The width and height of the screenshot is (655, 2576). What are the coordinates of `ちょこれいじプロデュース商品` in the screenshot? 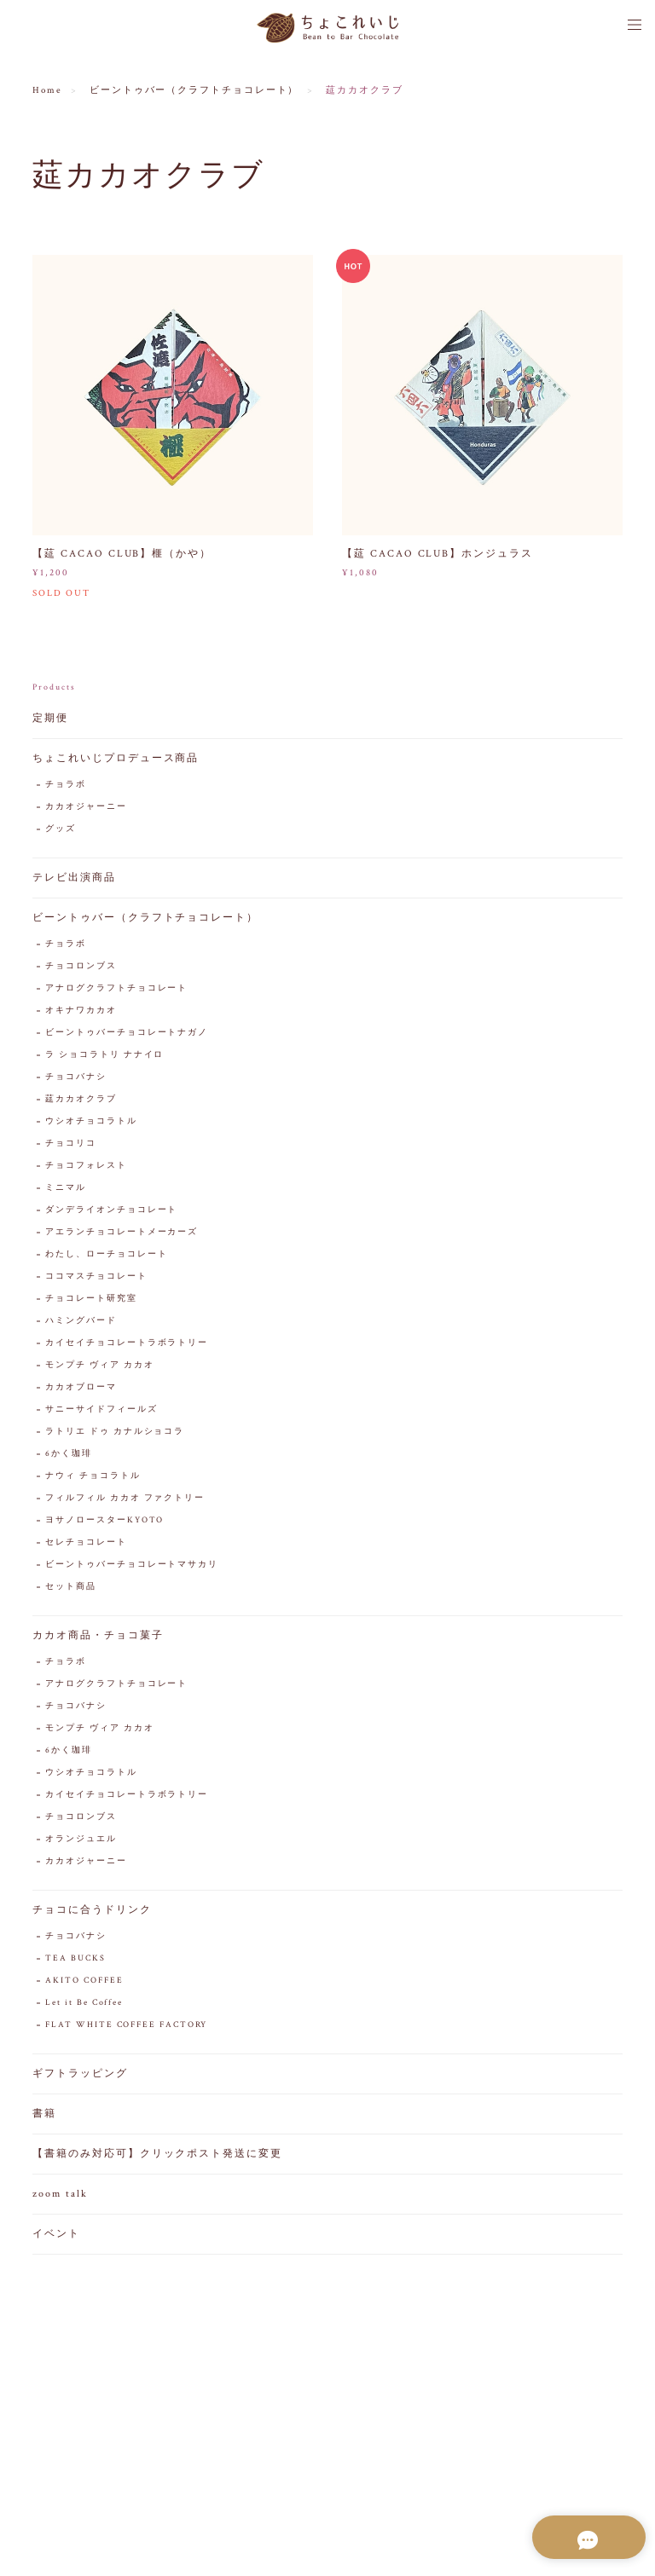 It's located at (115, 759).